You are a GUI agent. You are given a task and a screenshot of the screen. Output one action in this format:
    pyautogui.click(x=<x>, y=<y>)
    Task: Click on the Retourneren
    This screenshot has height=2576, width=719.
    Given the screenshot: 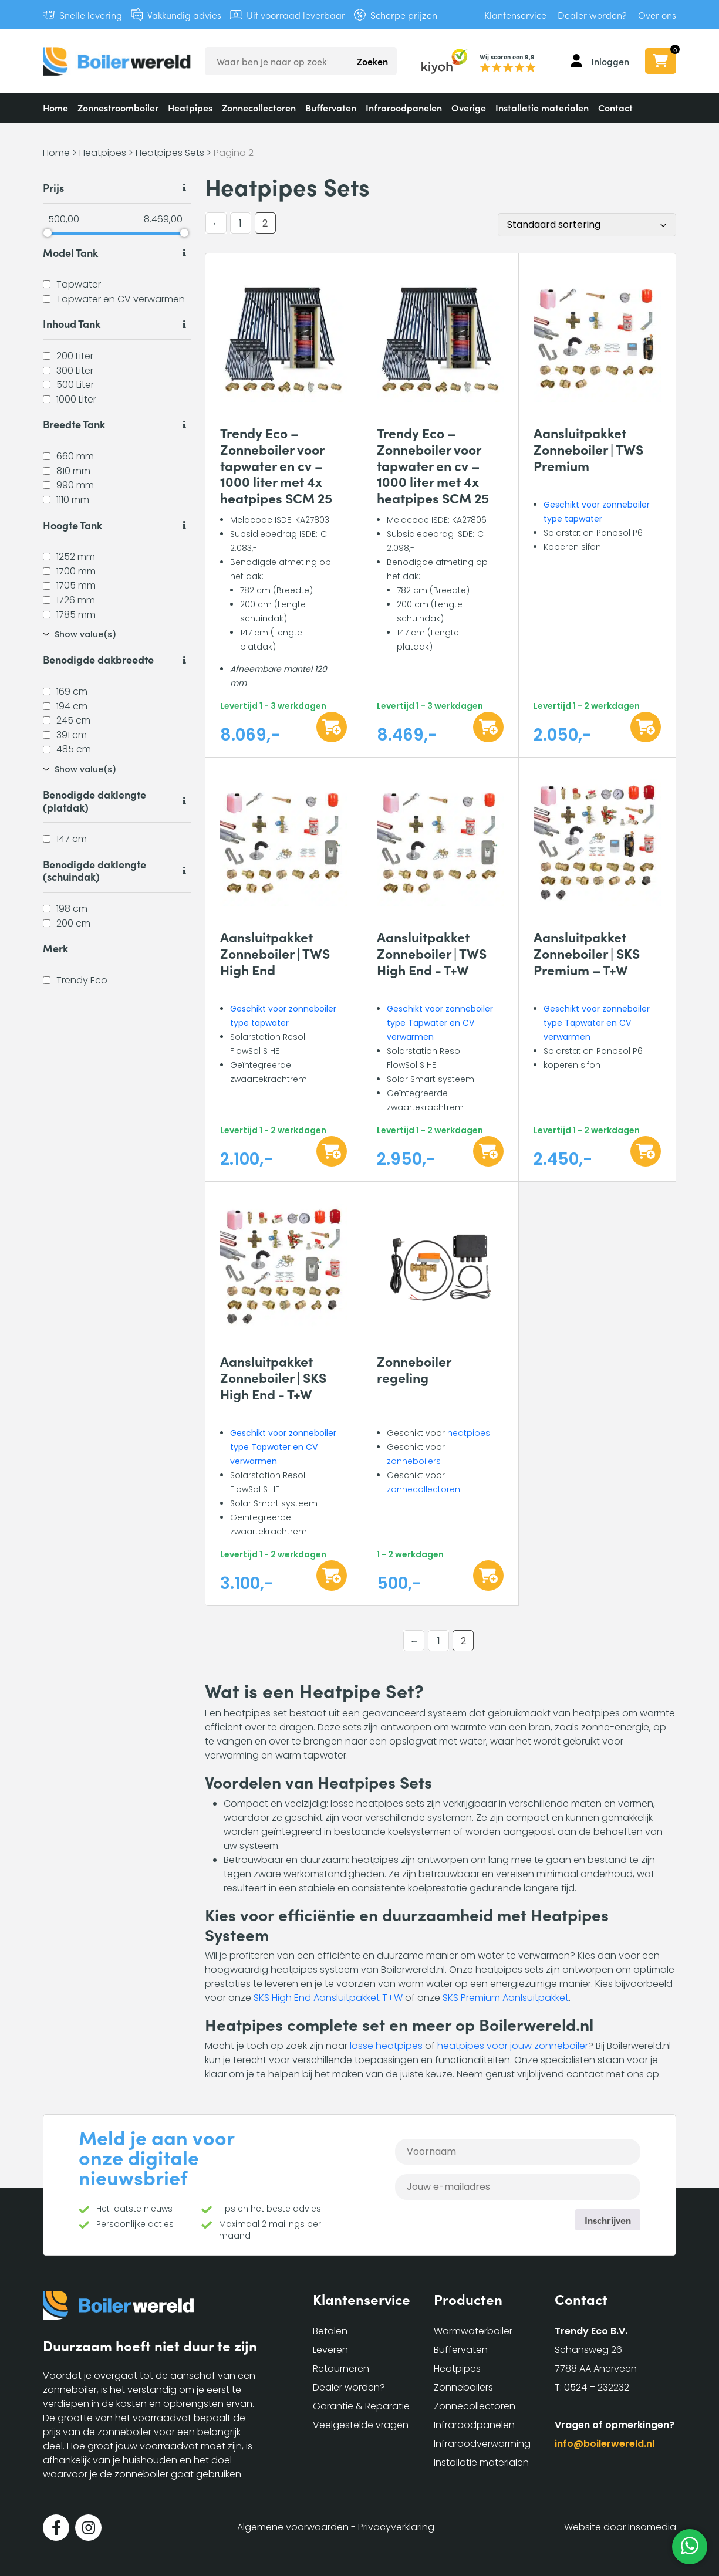 What is the action you would take?
    pyautogui.click(x=341, y=2368)
    